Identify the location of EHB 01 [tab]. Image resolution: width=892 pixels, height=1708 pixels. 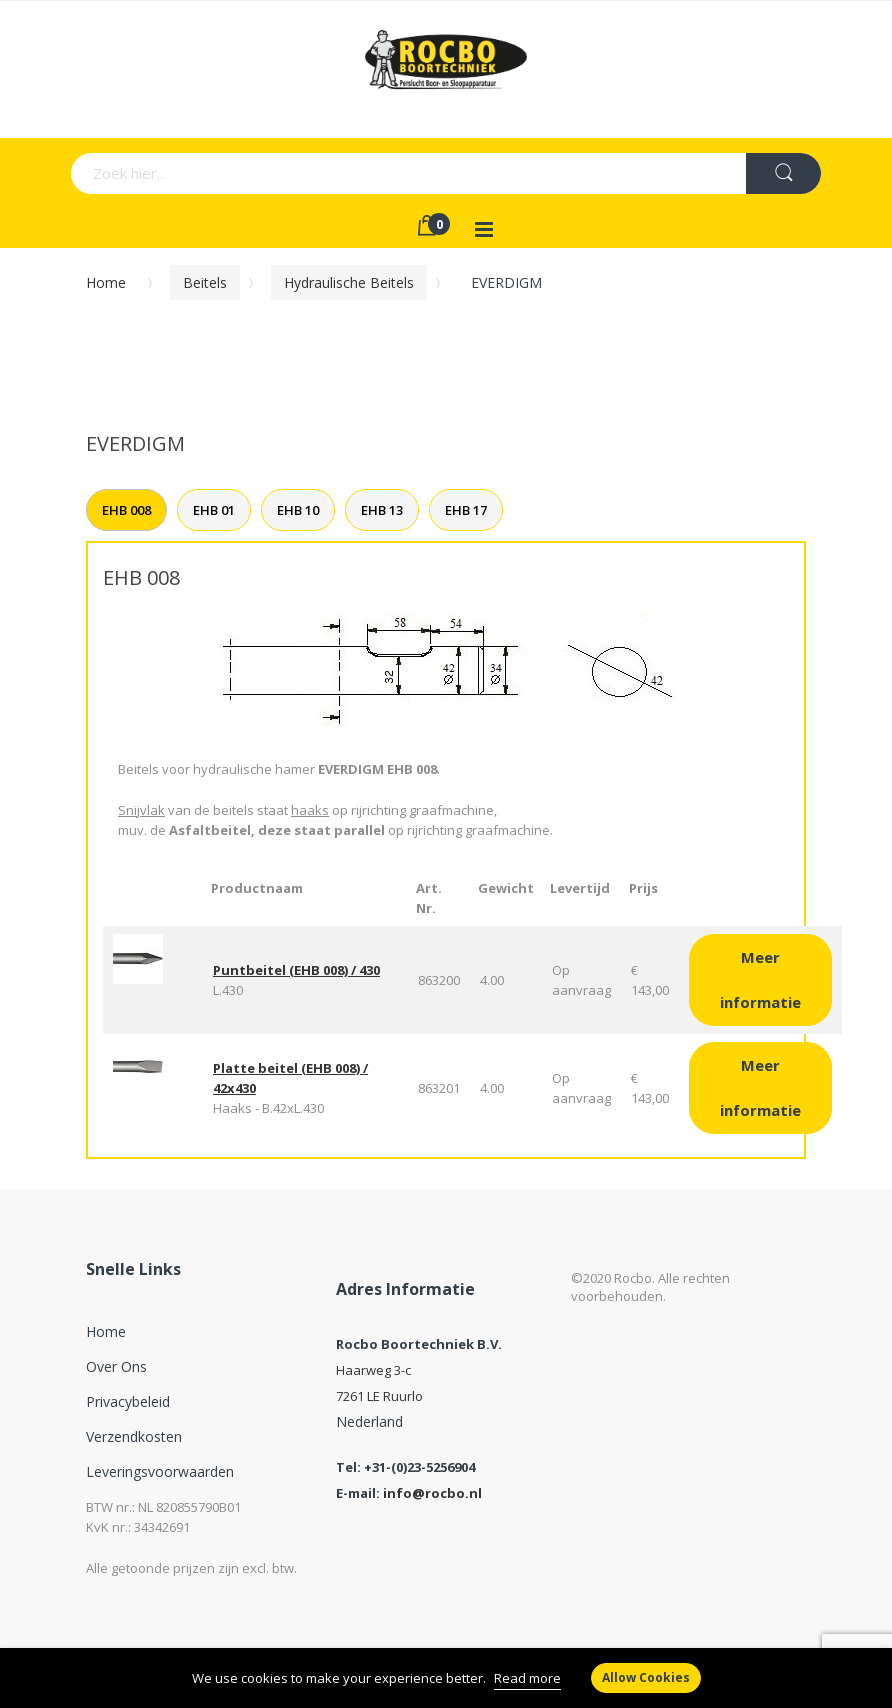
(214, 510).